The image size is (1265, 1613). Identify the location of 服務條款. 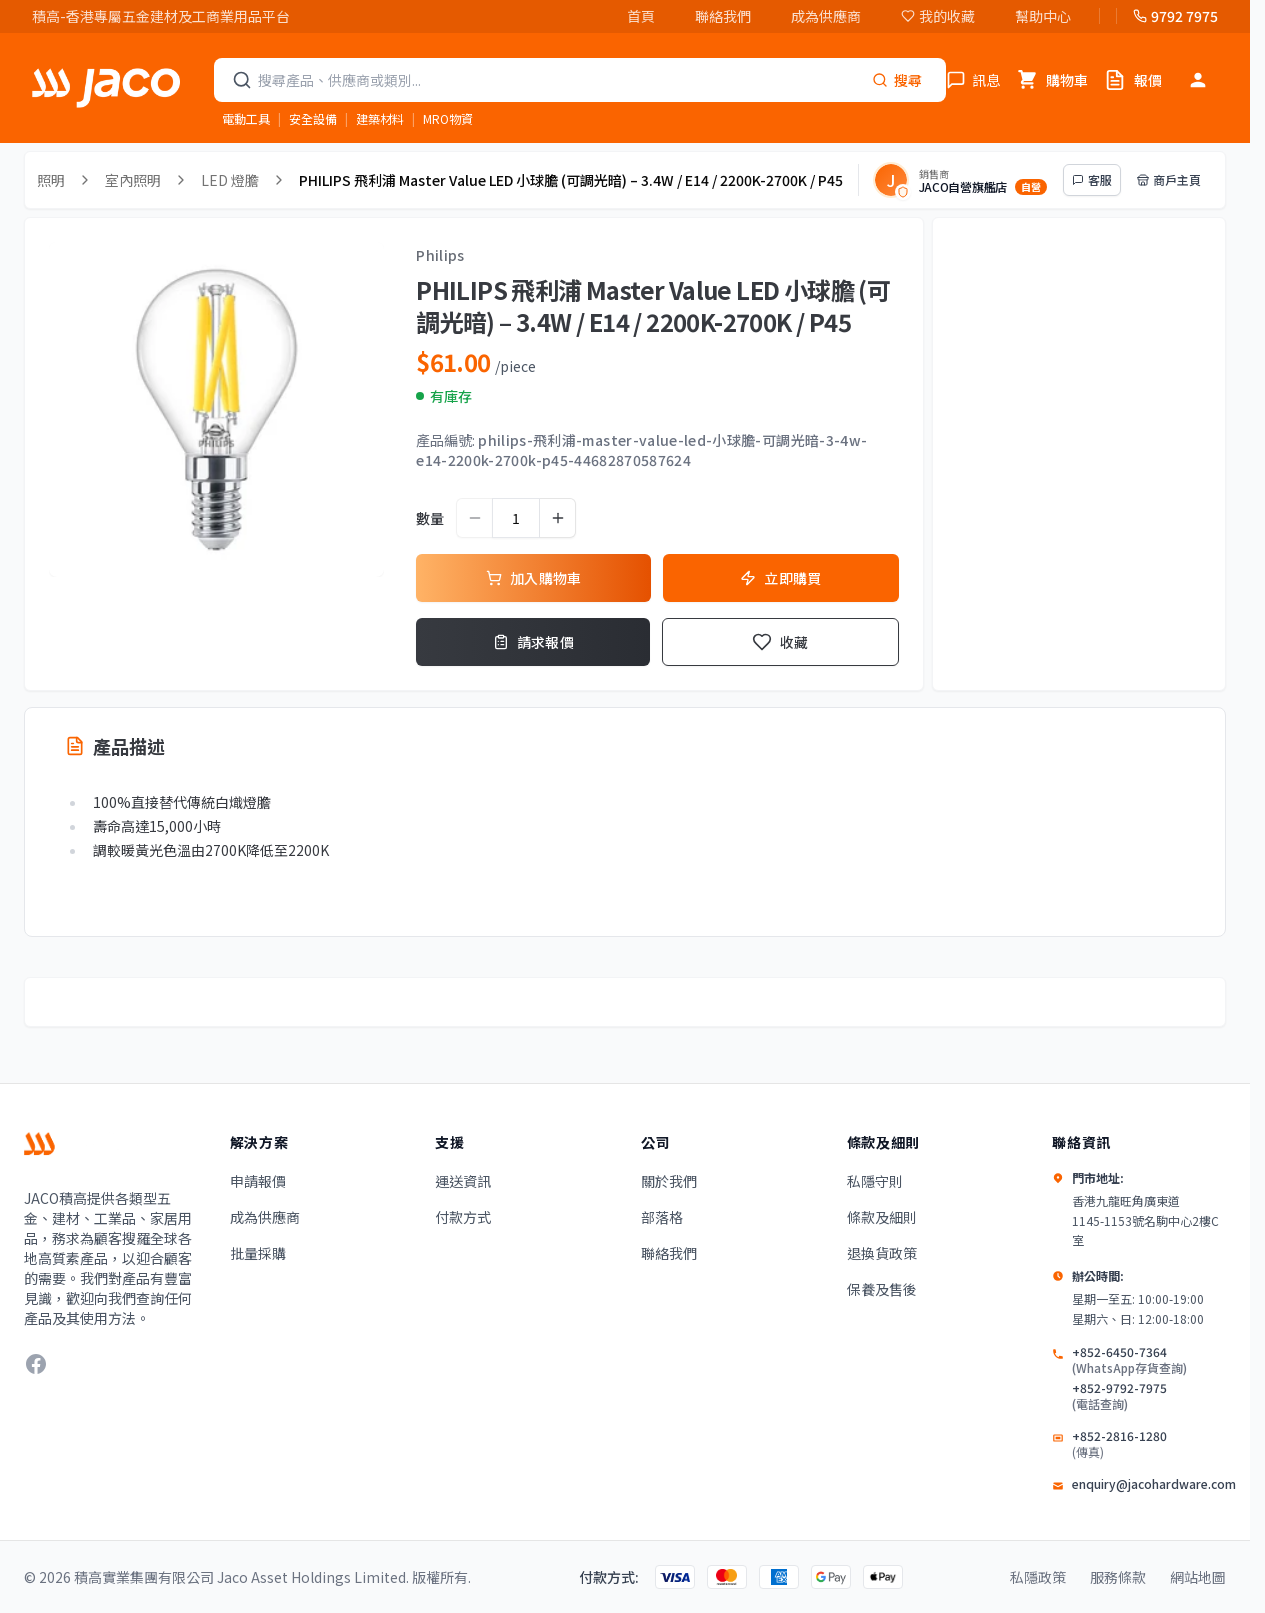
(1118, 1577).